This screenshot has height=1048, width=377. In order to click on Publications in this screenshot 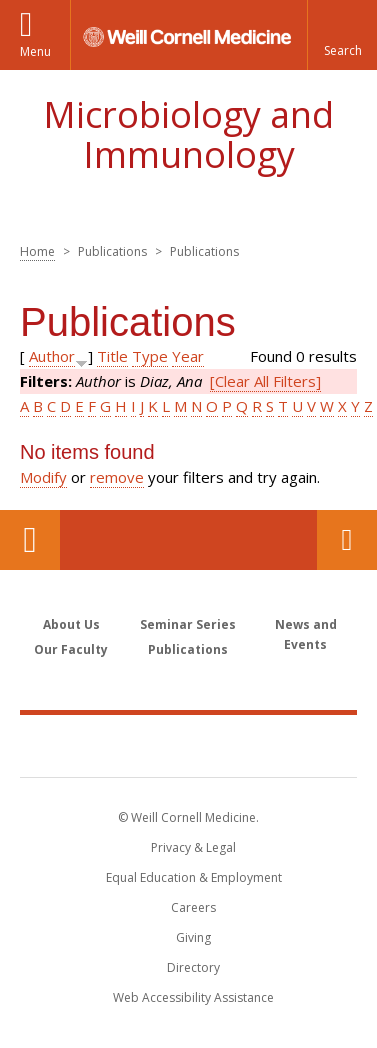, I will do `click(188, 649)`.